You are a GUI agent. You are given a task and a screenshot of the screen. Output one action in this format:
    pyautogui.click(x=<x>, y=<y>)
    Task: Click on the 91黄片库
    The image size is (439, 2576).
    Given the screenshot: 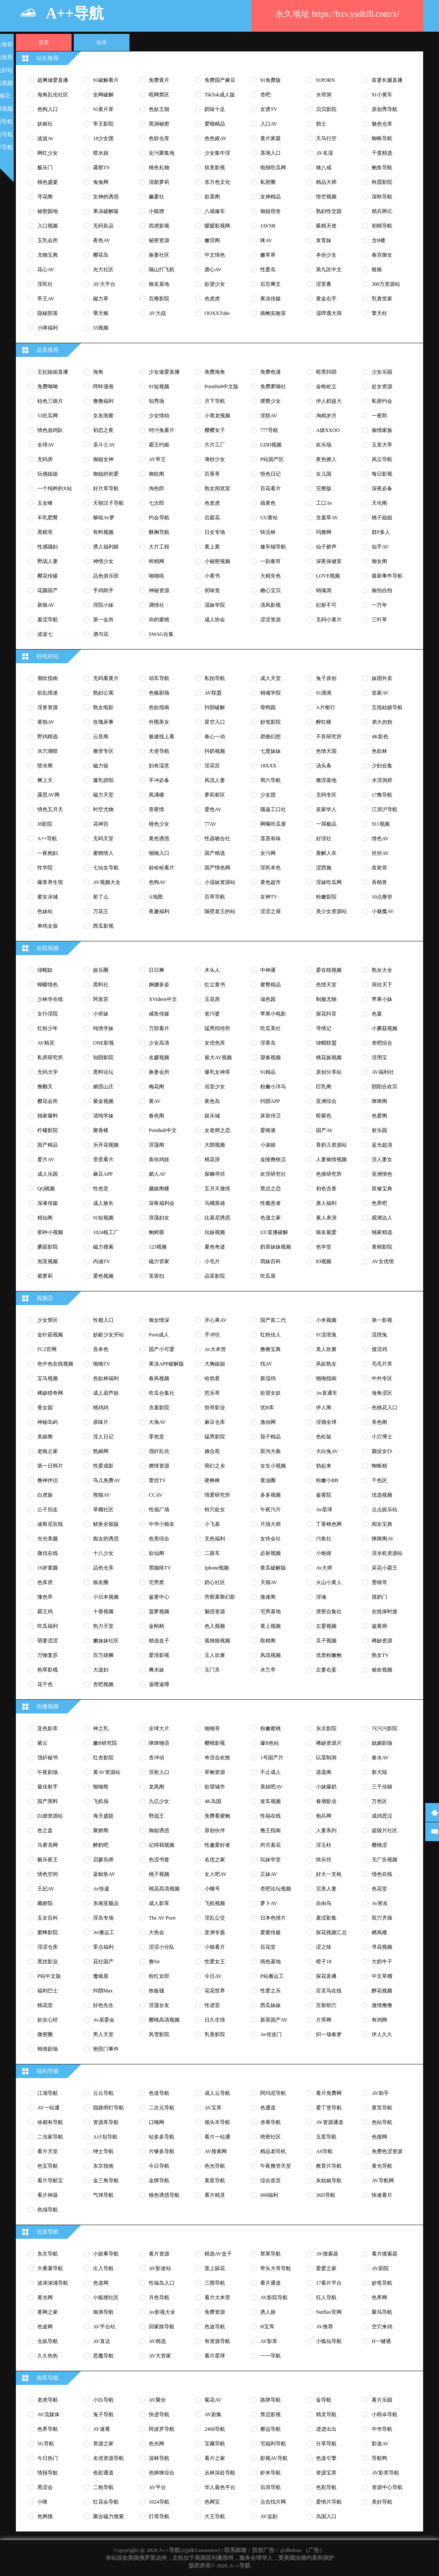 What is the action you would take?
    pyautogui.click(x=103, y=109)
    